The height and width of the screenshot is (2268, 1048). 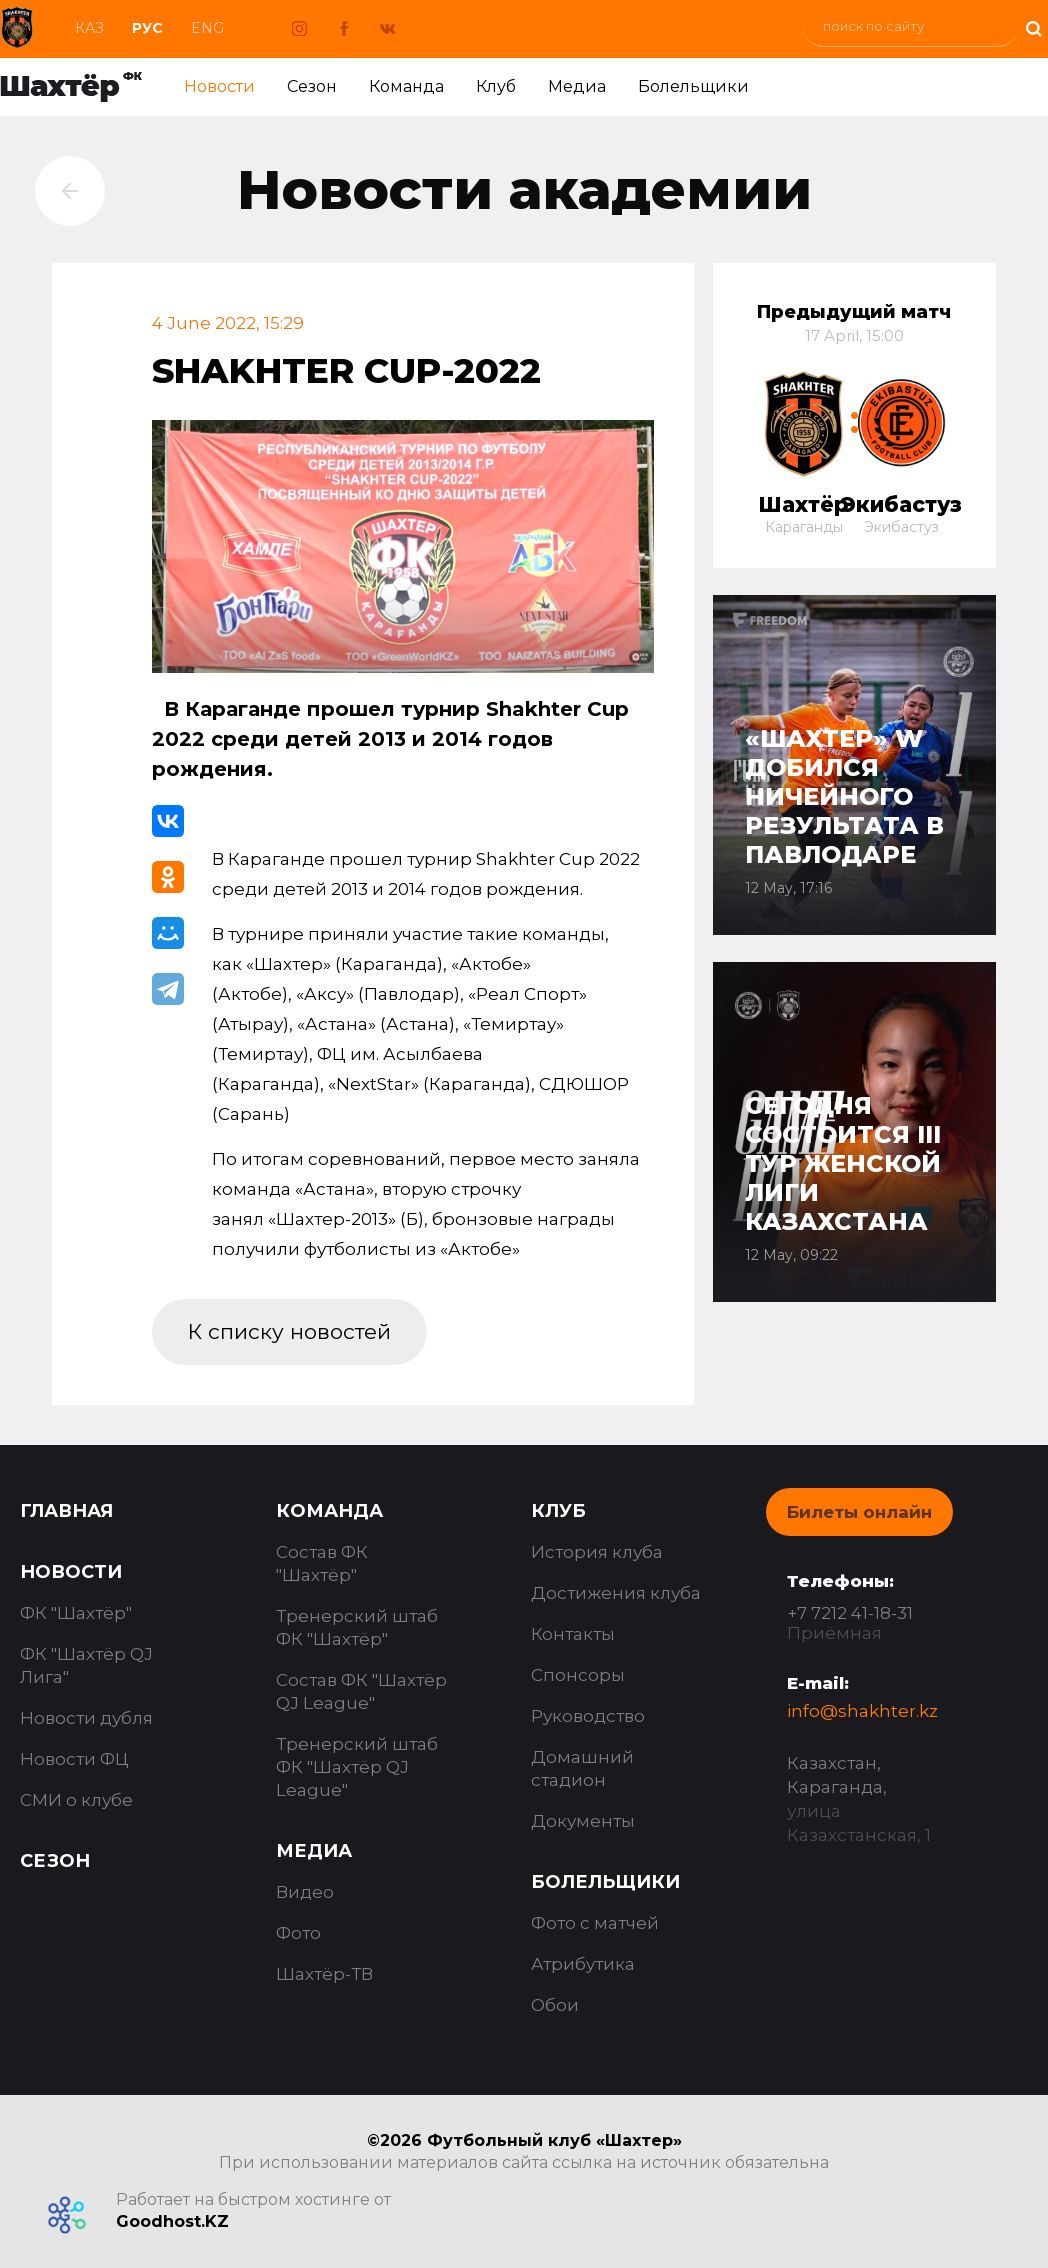 What do you see at coordinates (207, 28) in the screenshot?
I see `Eng` at bounding box center [207, 28].